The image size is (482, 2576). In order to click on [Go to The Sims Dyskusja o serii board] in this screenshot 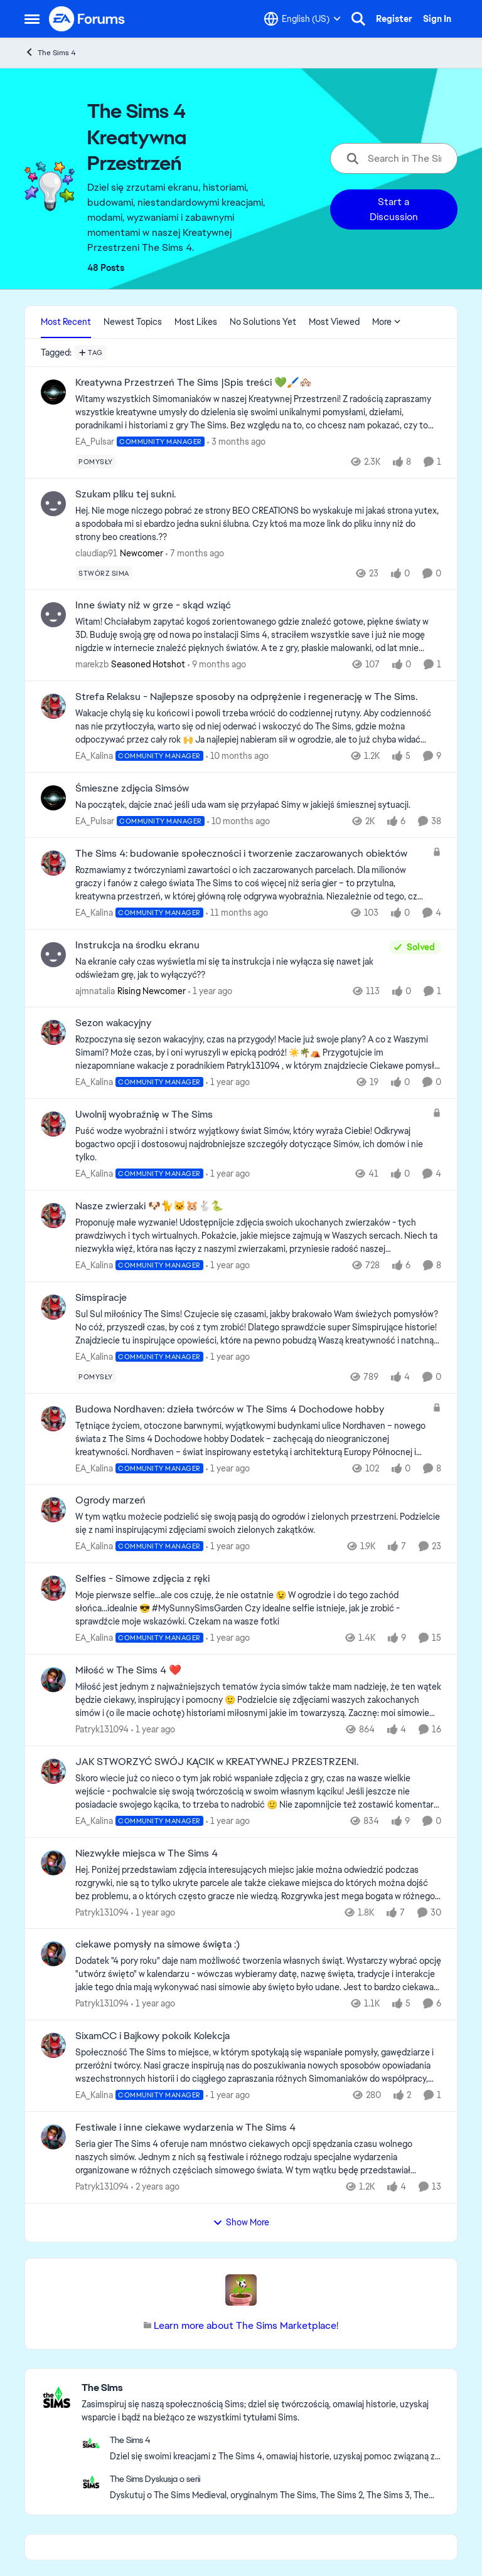, I will do `click(91, 2482)`.